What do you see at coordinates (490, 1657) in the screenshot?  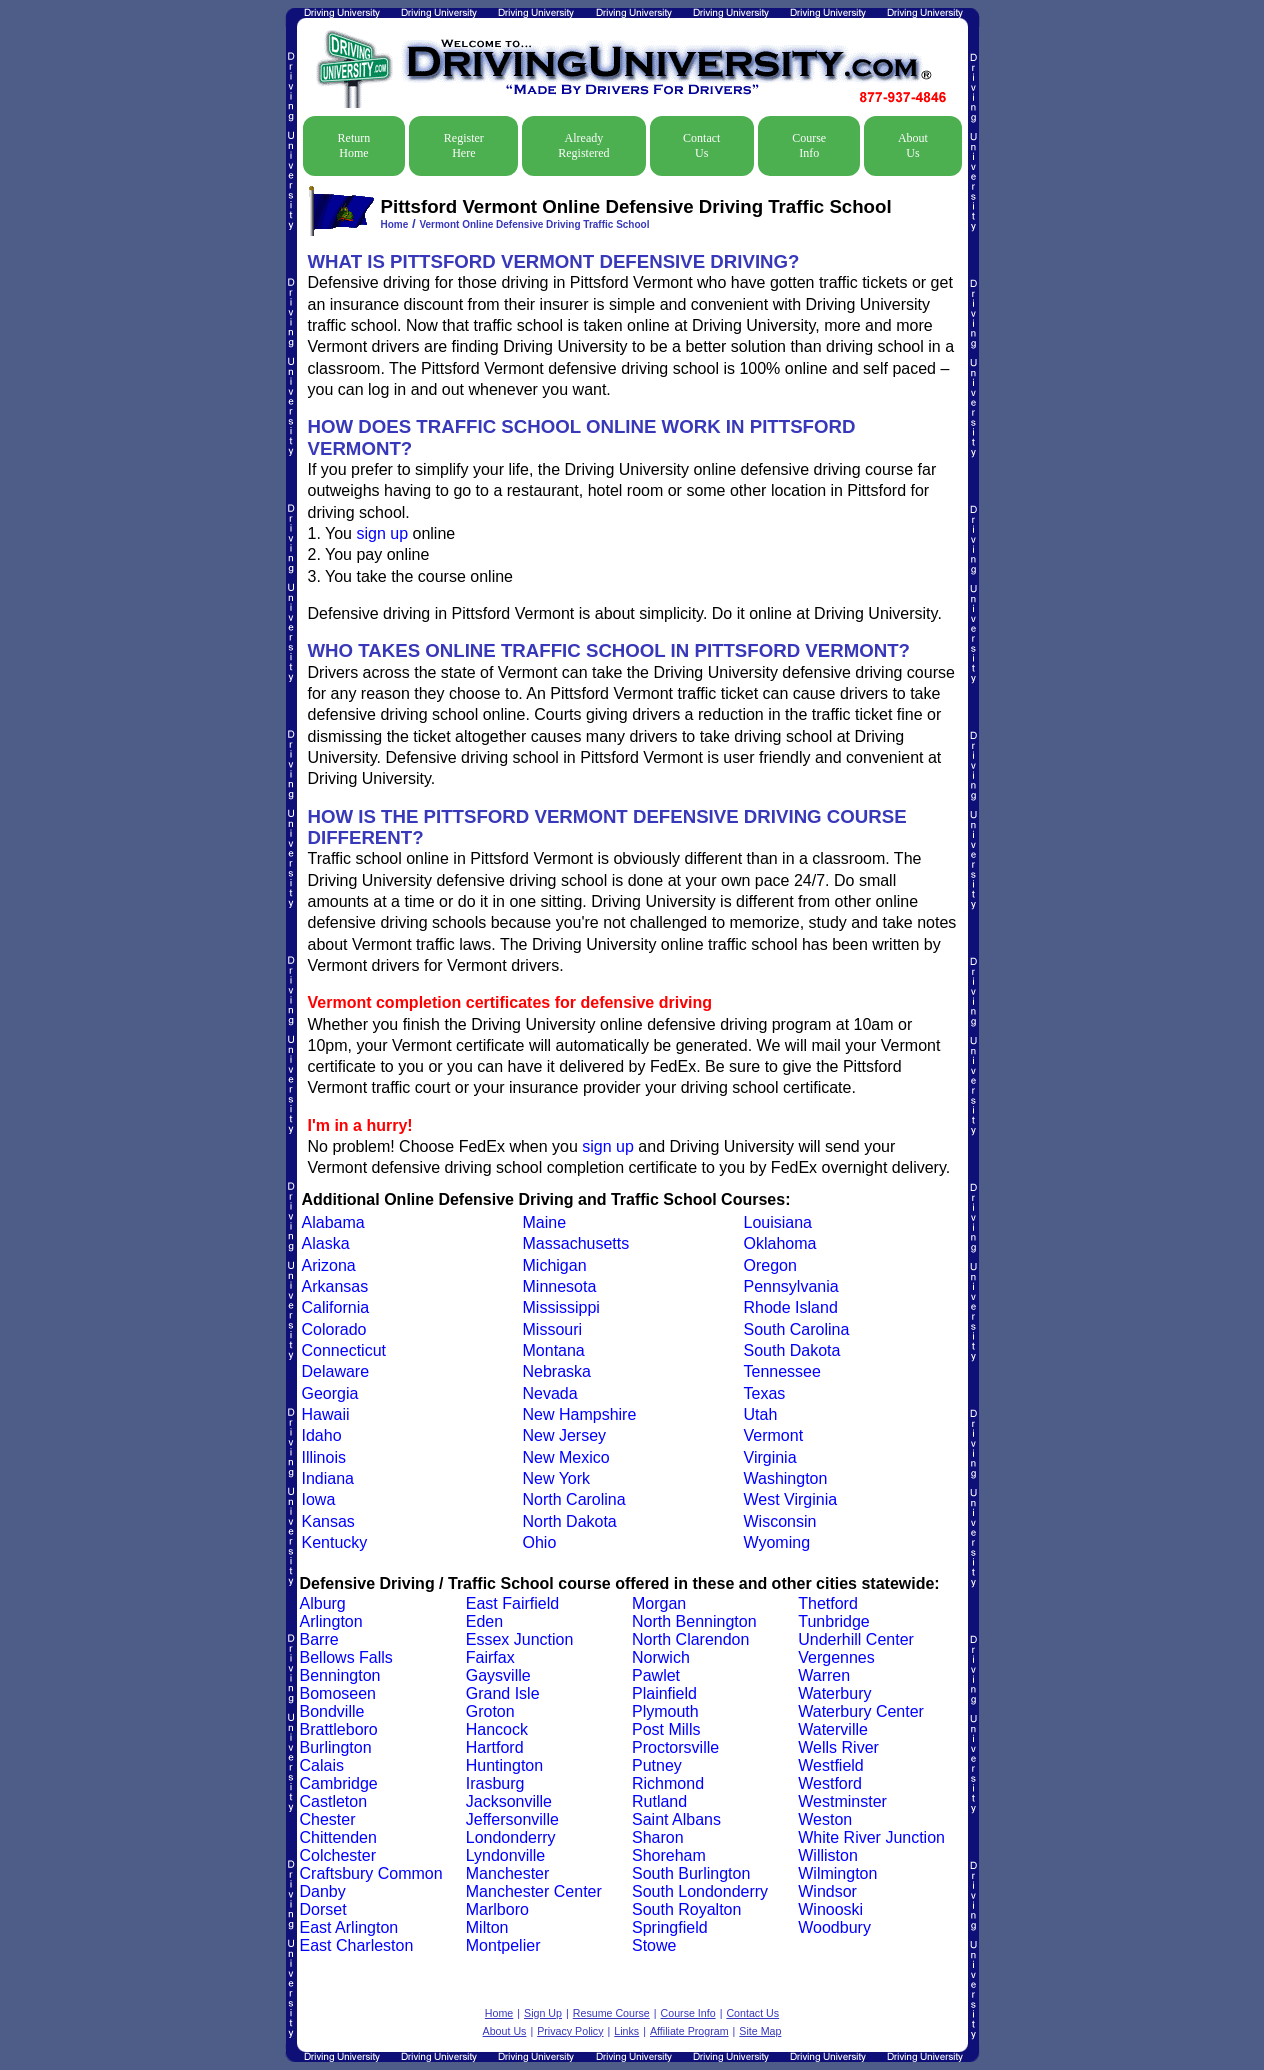 I see `Fairfax` at bounding box center [490, 1657].